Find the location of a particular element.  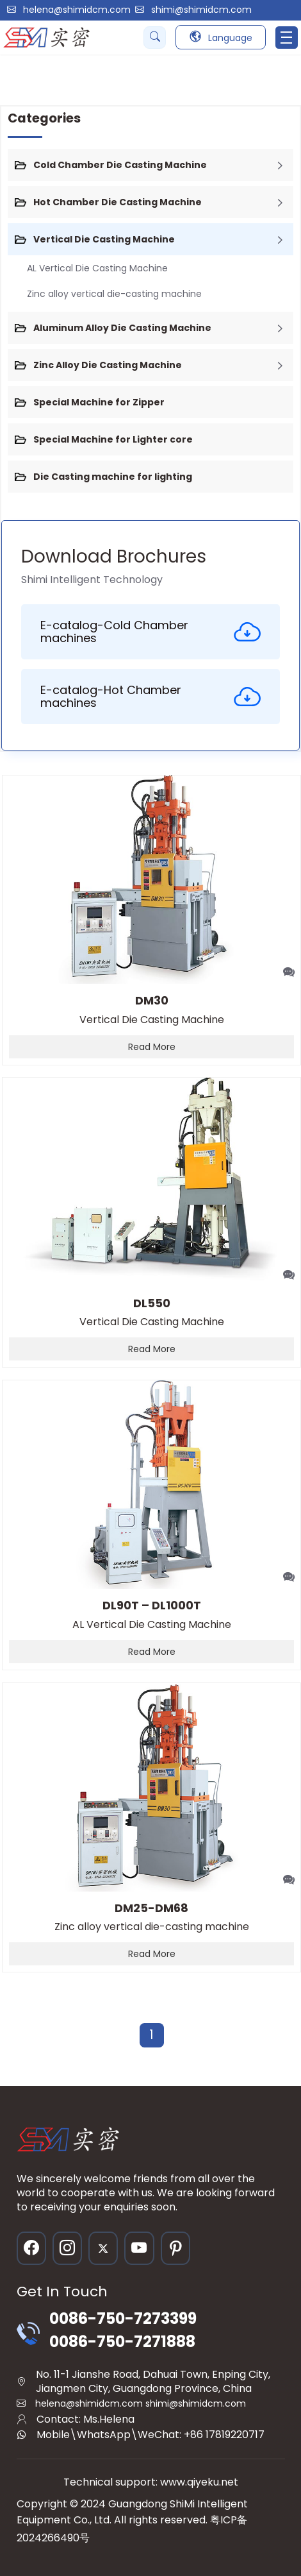

Special Machine for Lighter core is located at coordinates (113, 439).